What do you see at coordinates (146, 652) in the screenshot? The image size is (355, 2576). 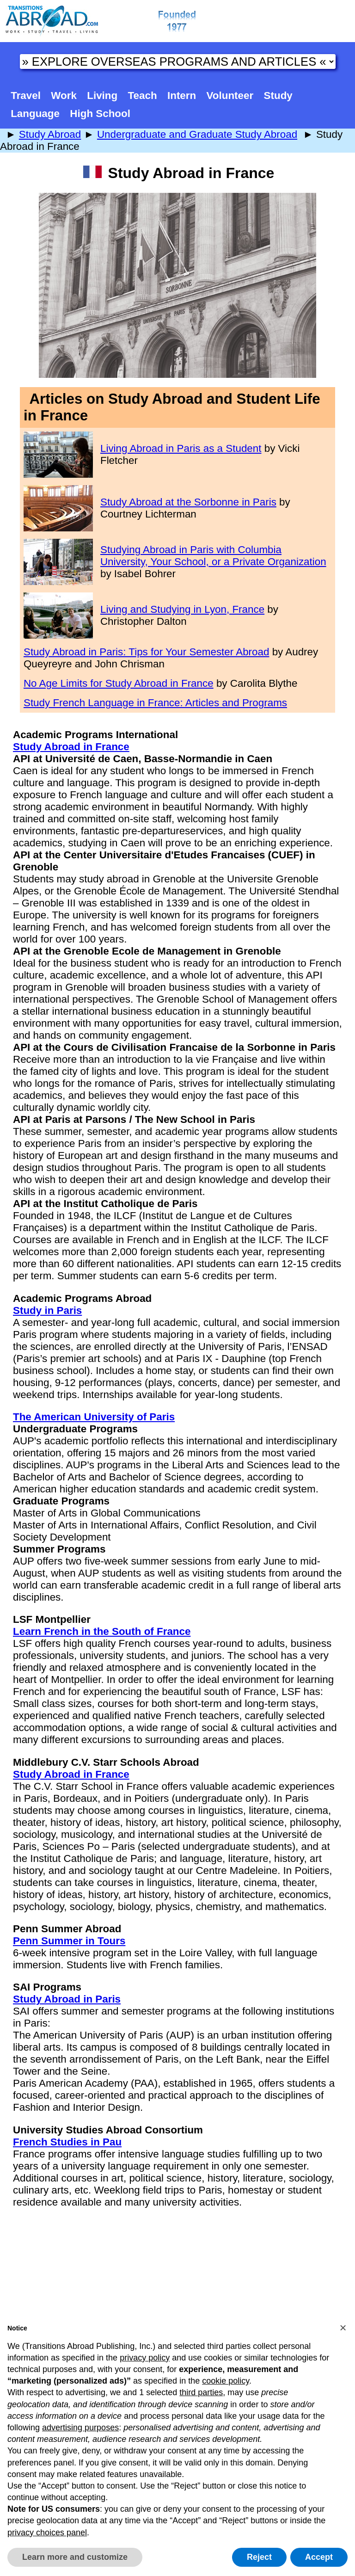 I see `Study Abroad in Paris: Tips for Your Semester Abroad` at bounding box center [146, 652].